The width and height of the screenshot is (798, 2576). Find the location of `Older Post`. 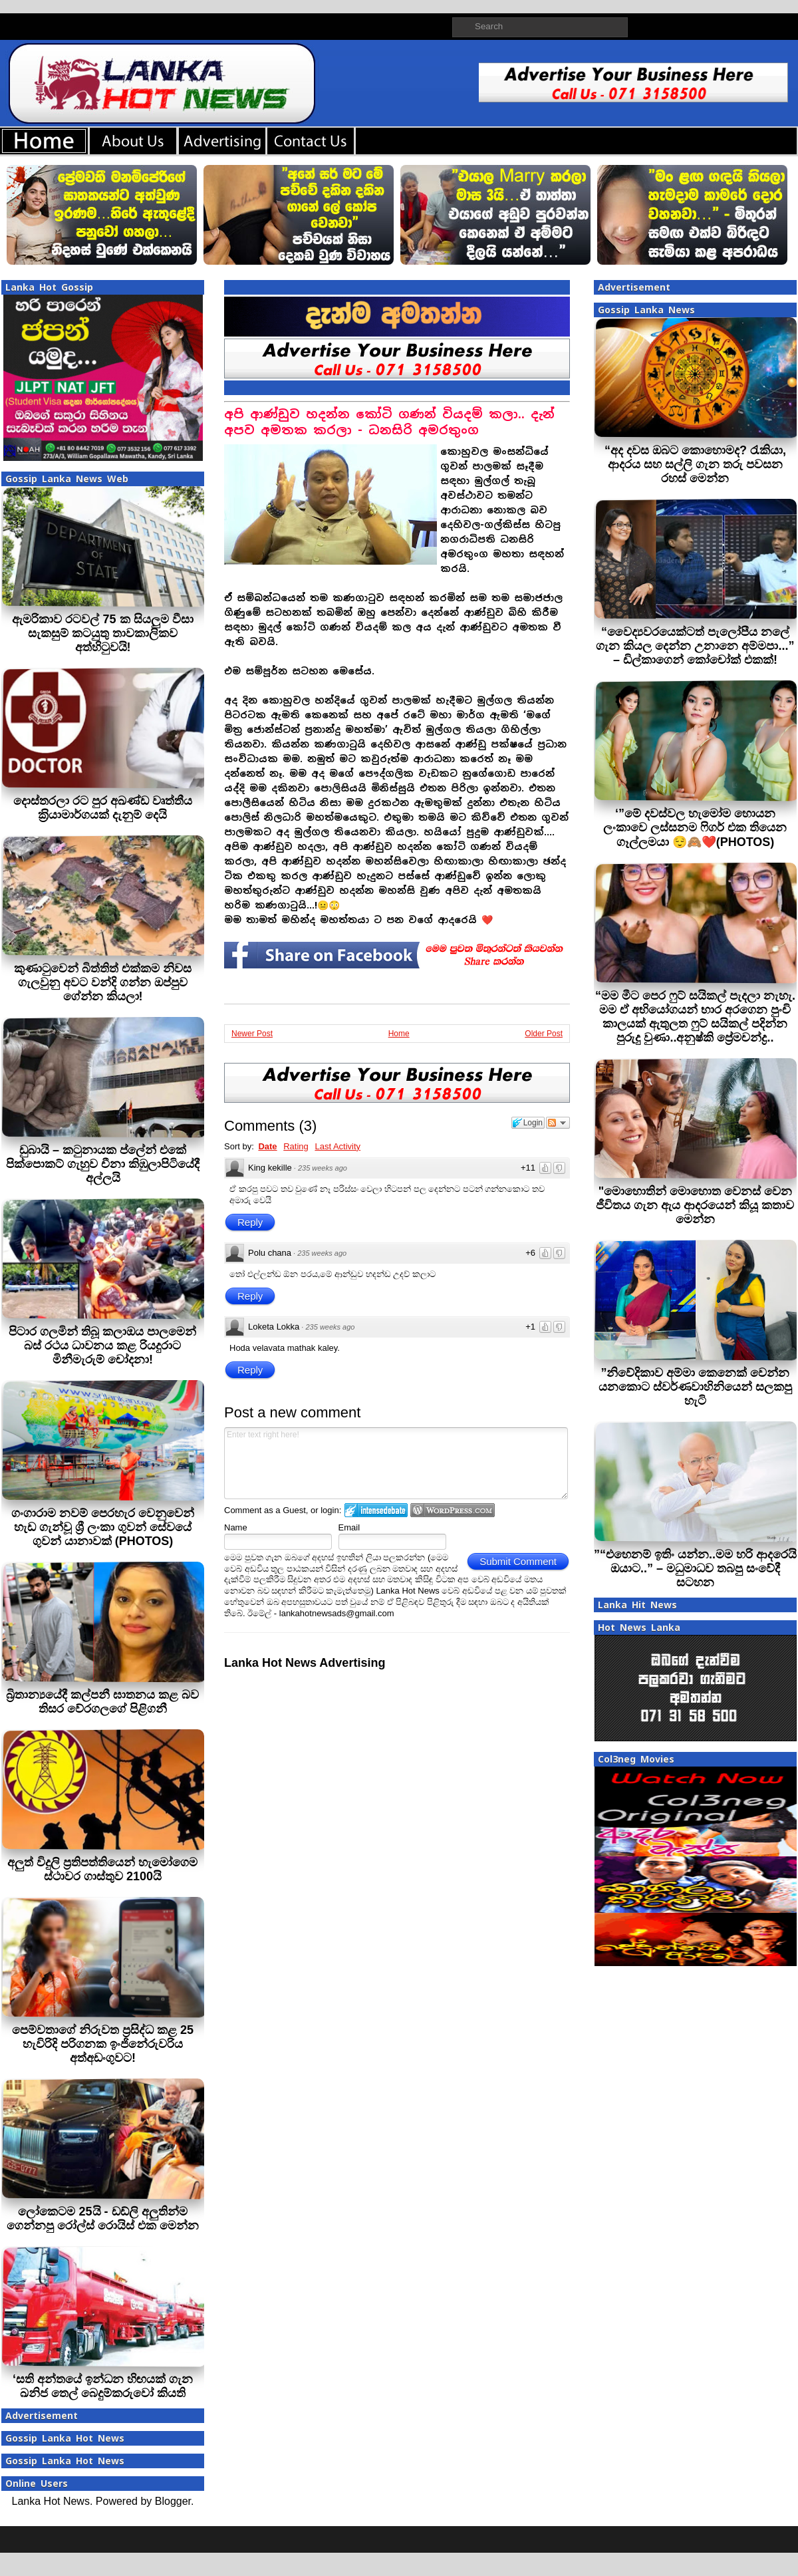

Older Post is located at coordinates (544, 1033).